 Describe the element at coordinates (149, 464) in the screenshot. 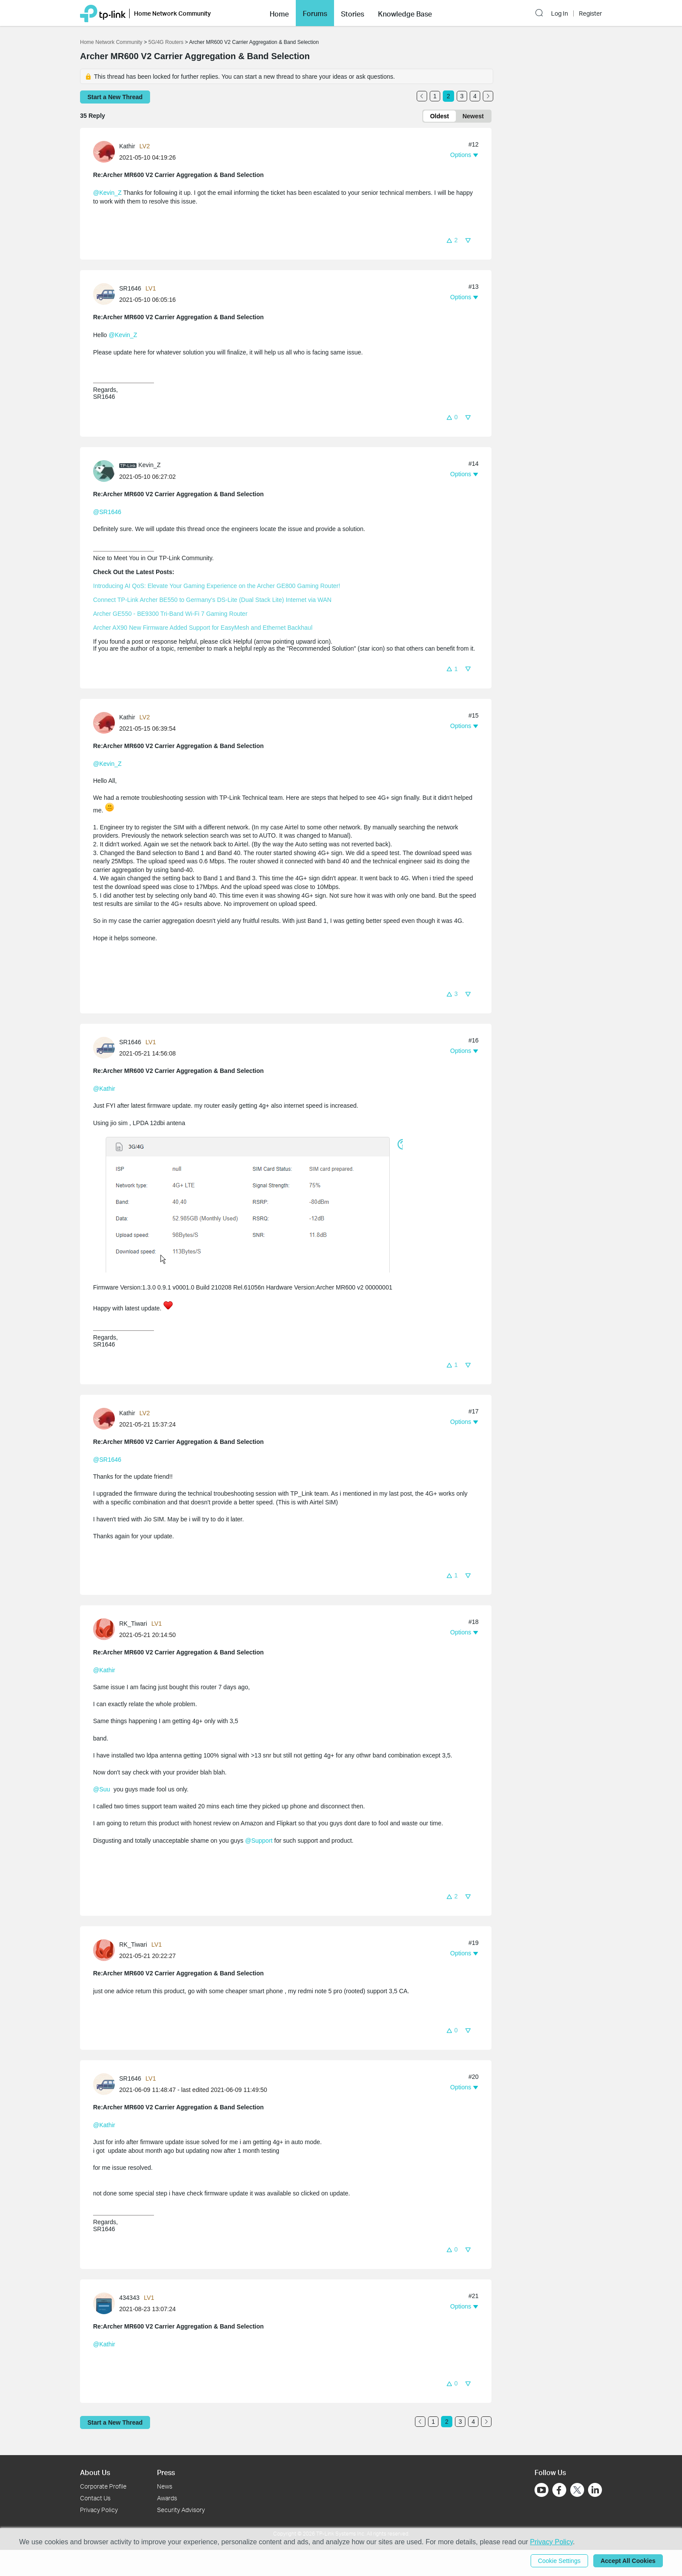

I see `Kevin_Z [Learn more about the profile of Kevin_Z]` at that location.